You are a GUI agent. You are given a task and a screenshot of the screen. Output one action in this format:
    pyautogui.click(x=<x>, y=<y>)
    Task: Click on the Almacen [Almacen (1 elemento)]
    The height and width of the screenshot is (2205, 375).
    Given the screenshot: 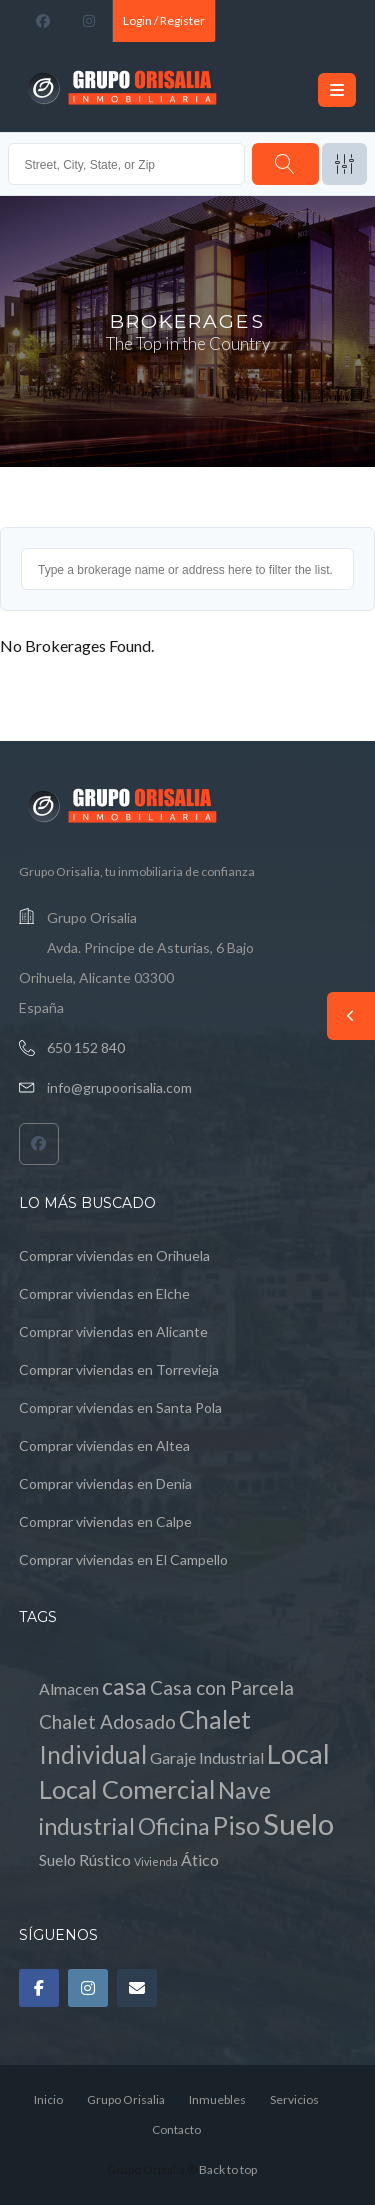 What is the action you would take?
    pyautogui.click(x=69, y=1688)
    